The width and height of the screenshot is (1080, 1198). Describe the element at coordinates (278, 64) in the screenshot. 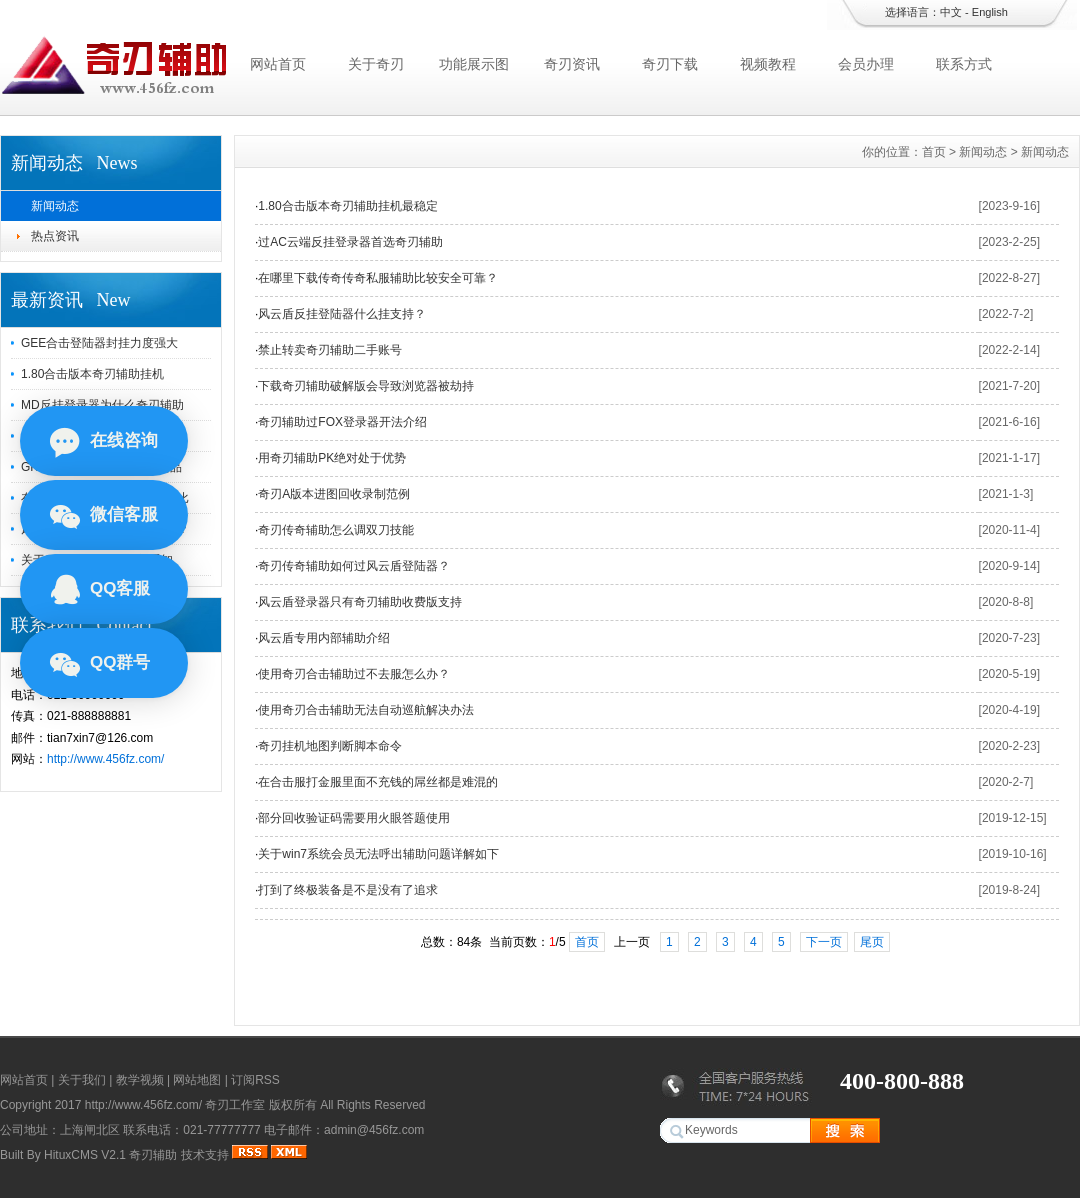

I see `网站首页` at that location.